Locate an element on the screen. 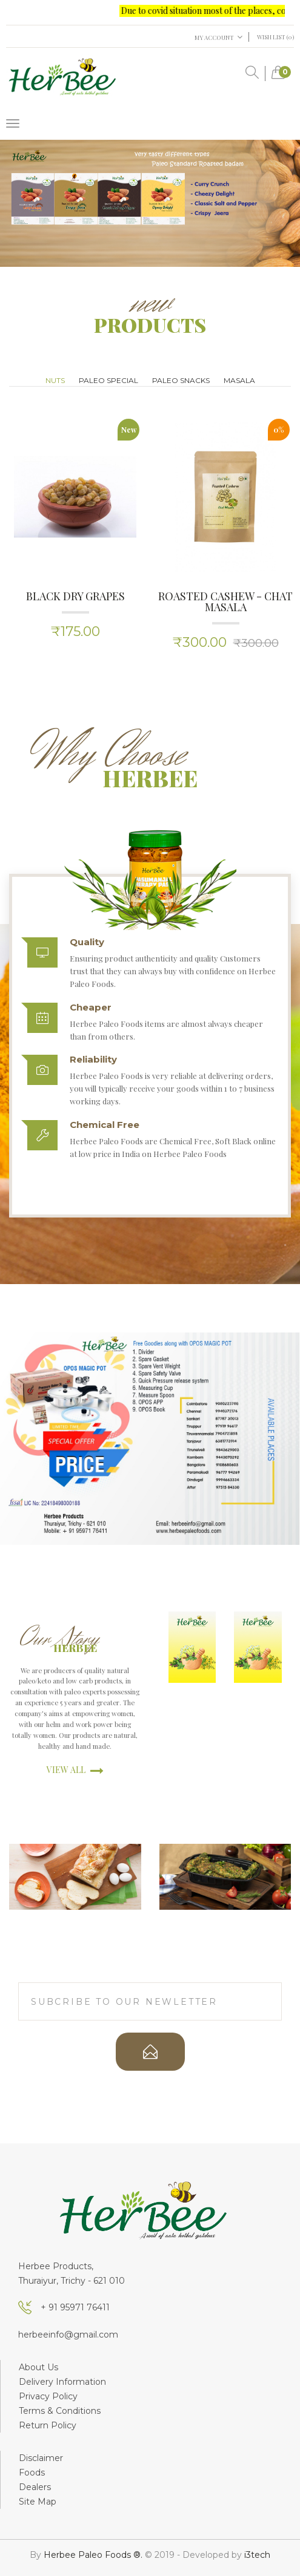  Privacy Policy is located at coordinates (48, 2396).